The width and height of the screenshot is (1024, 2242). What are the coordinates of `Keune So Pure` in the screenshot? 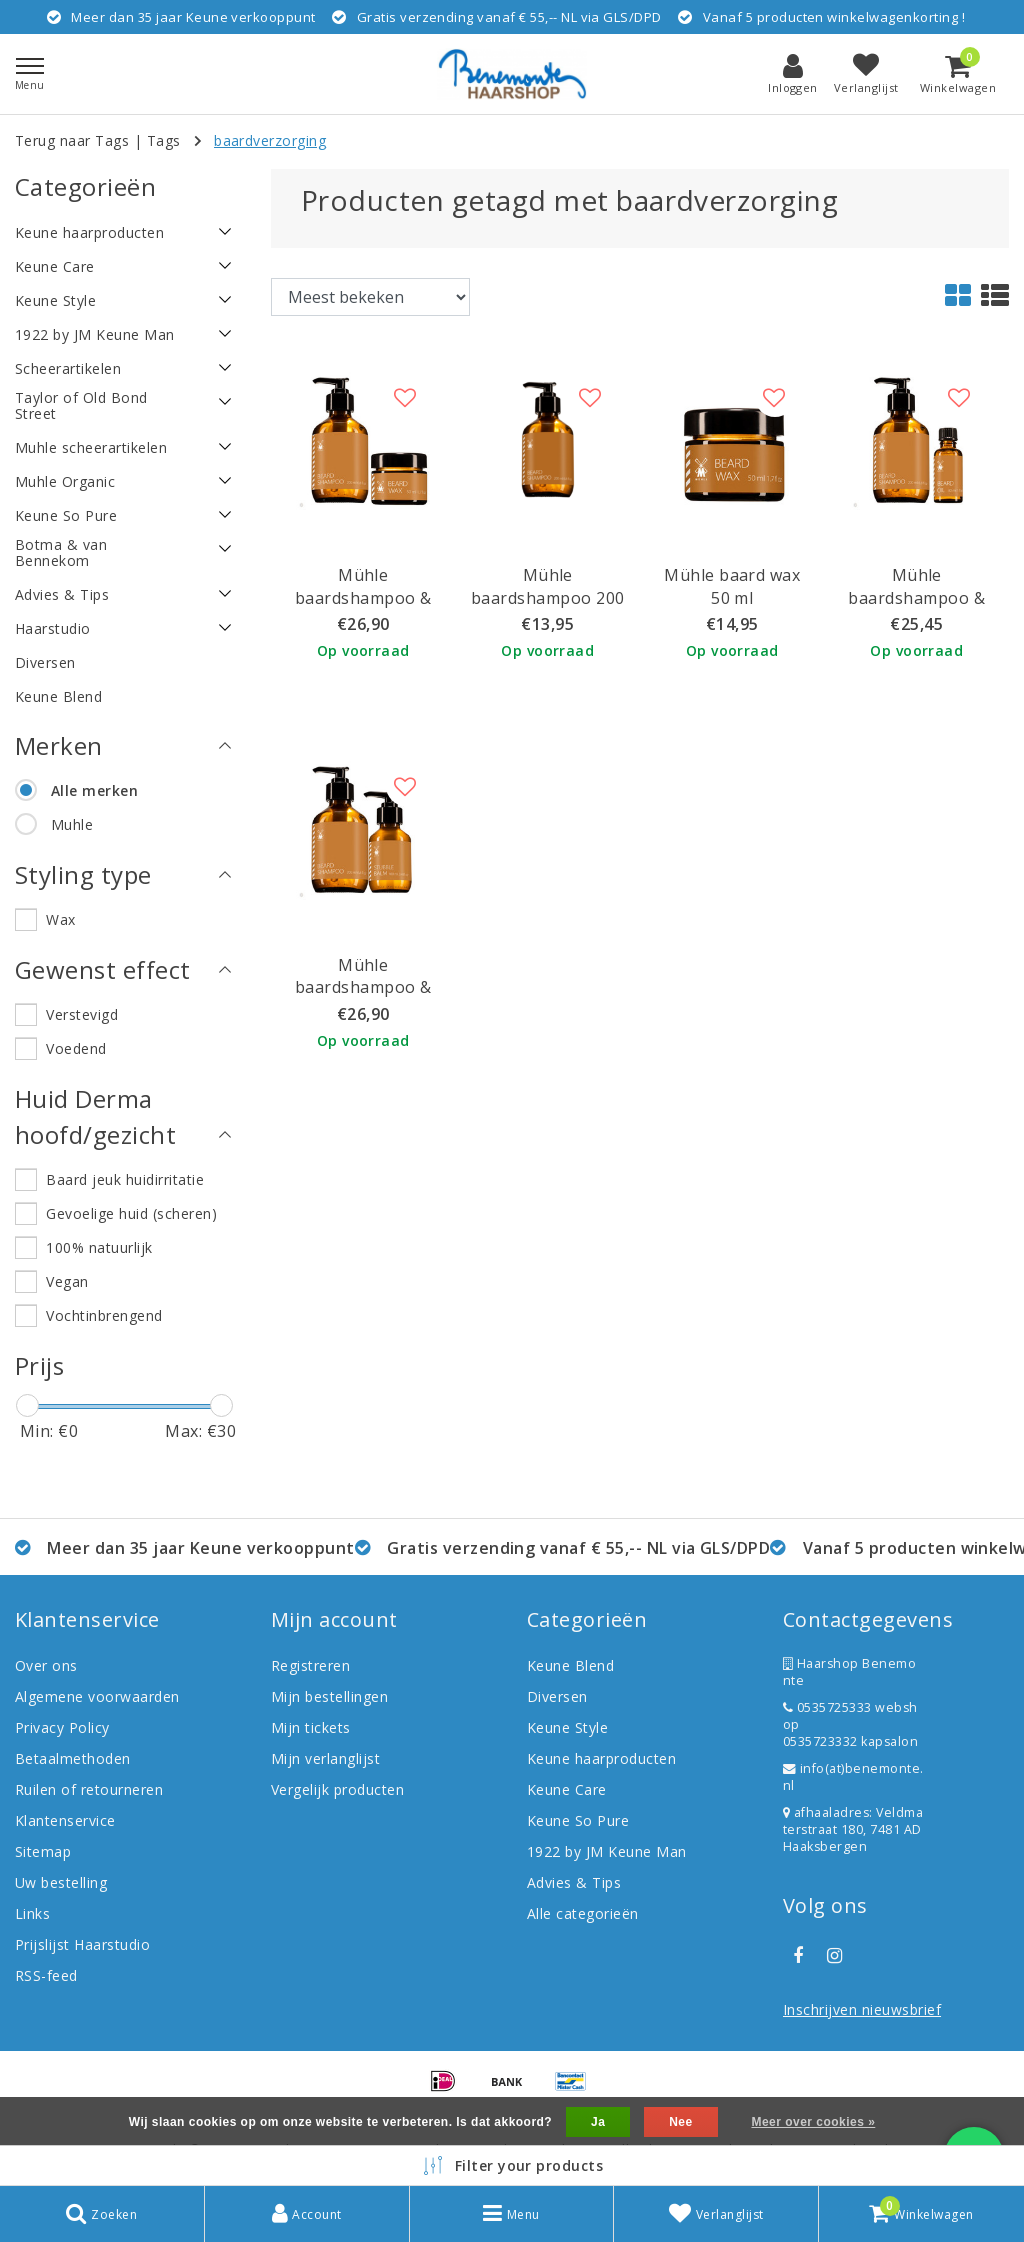 It's located at (578, 1820).